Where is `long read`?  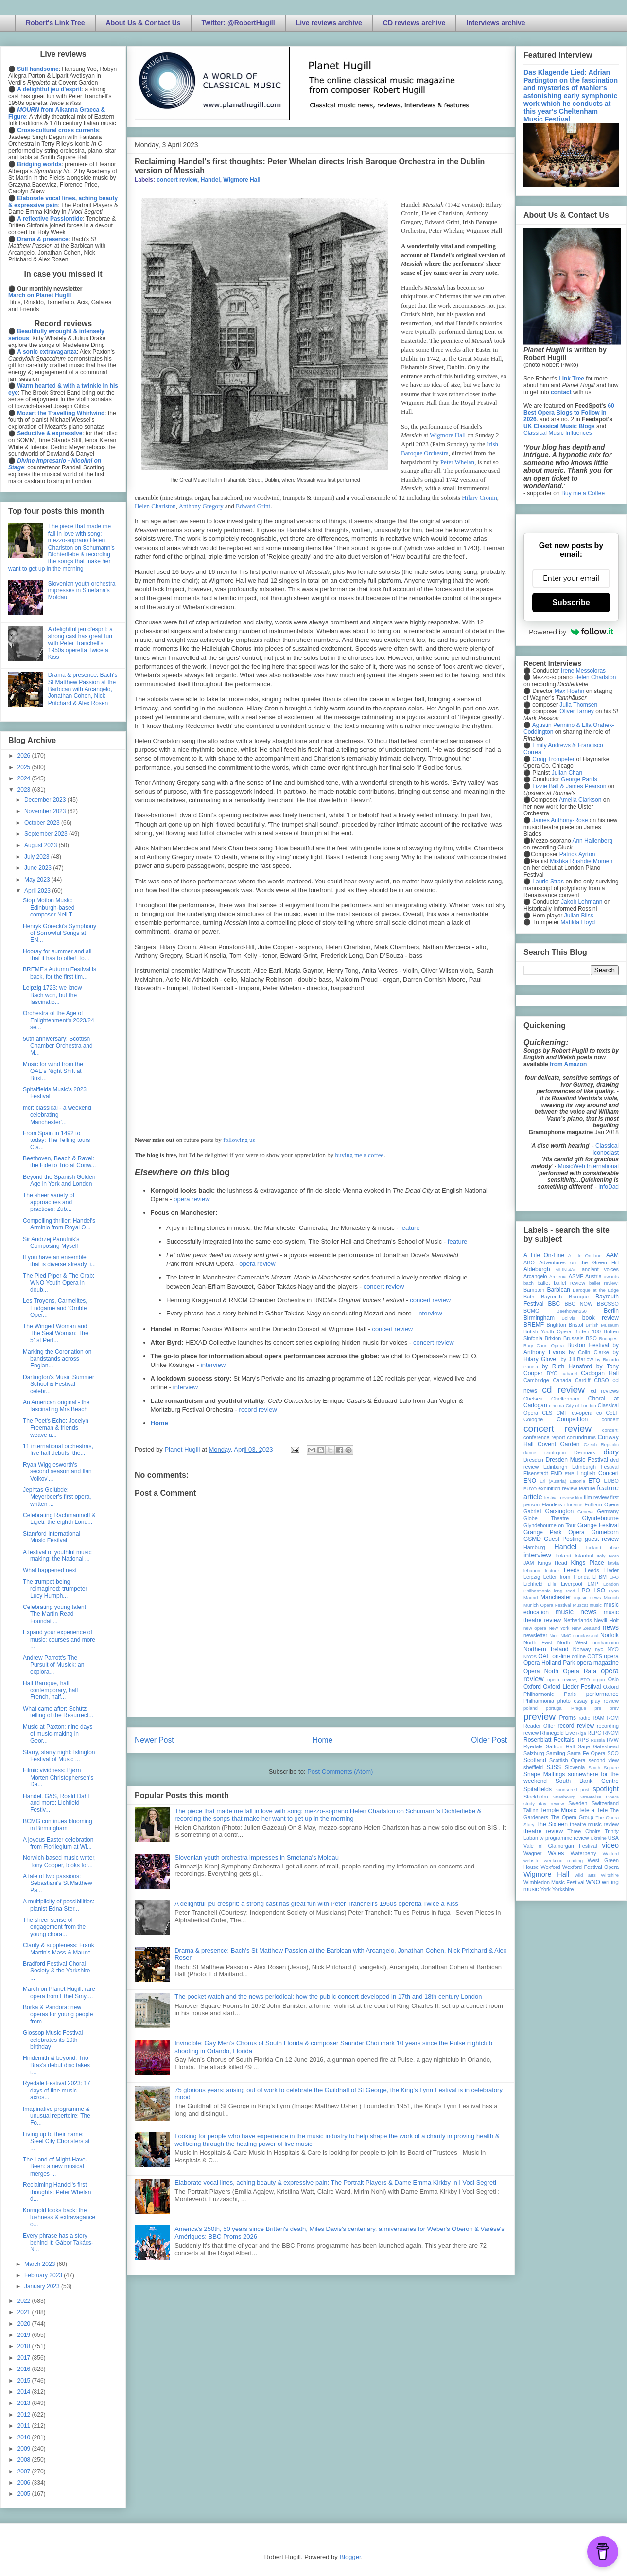
long read is located at coordinates (564, 1590).